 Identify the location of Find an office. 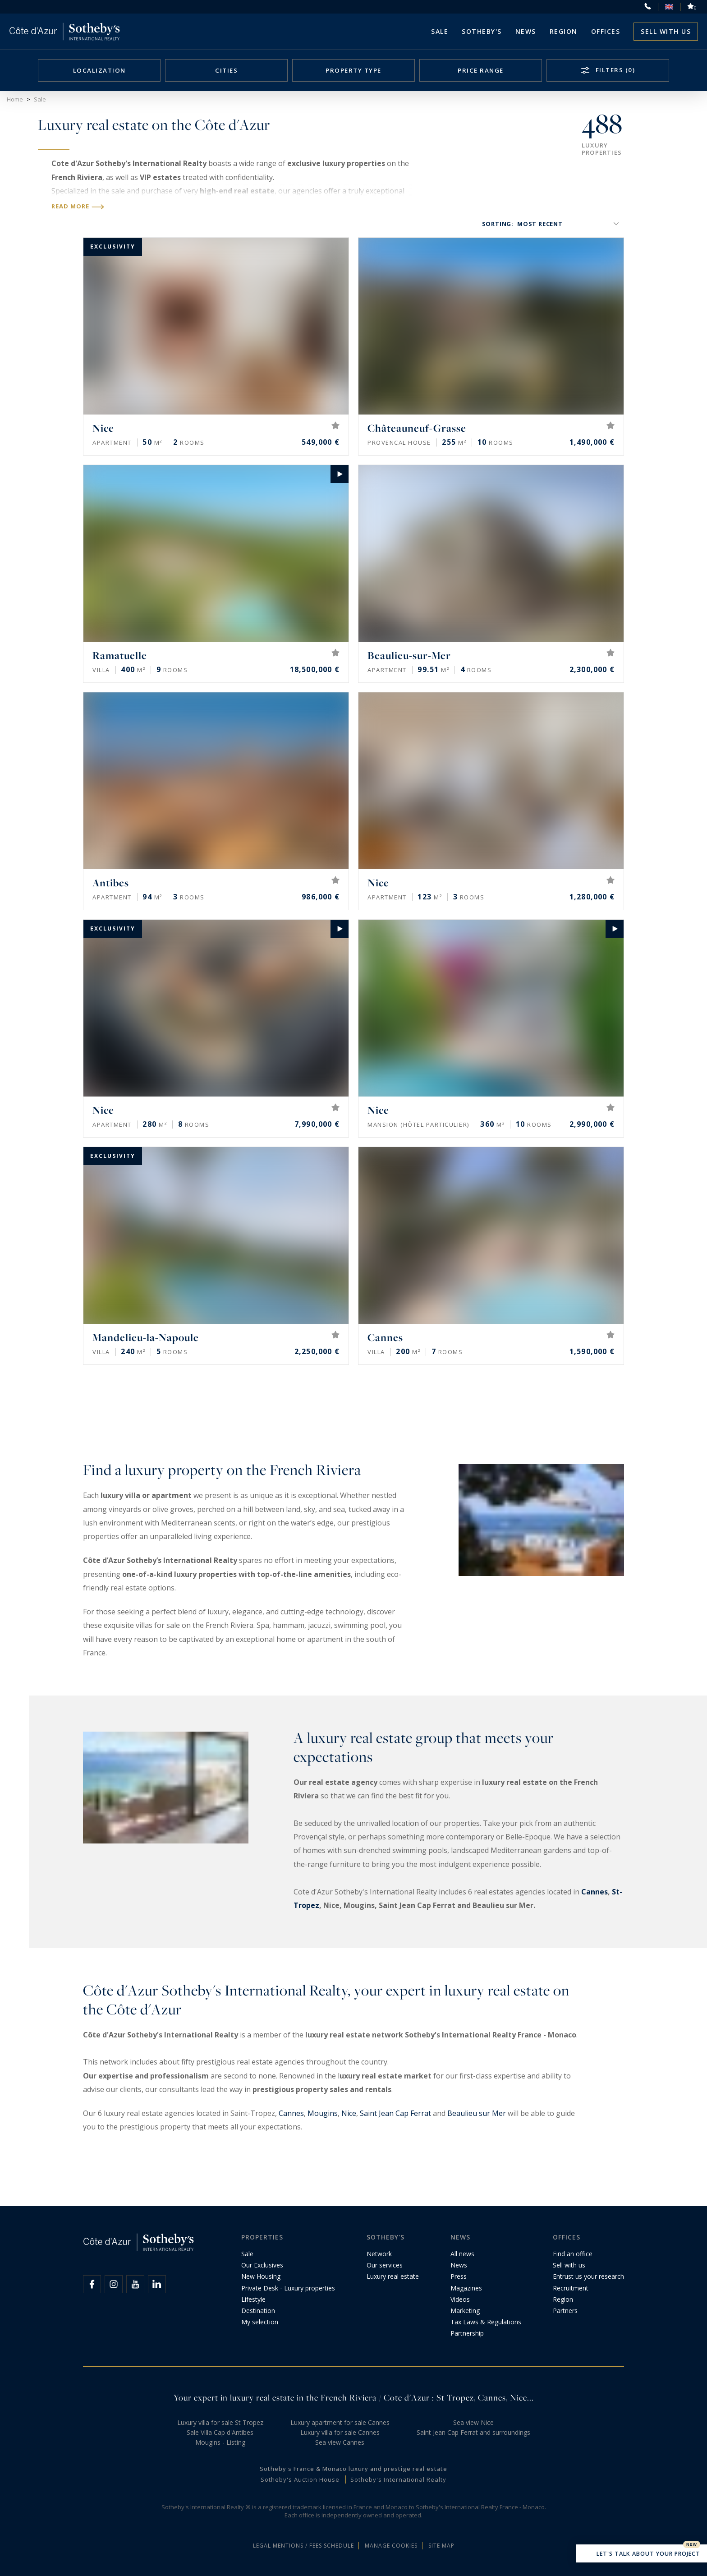
(572, 2253).